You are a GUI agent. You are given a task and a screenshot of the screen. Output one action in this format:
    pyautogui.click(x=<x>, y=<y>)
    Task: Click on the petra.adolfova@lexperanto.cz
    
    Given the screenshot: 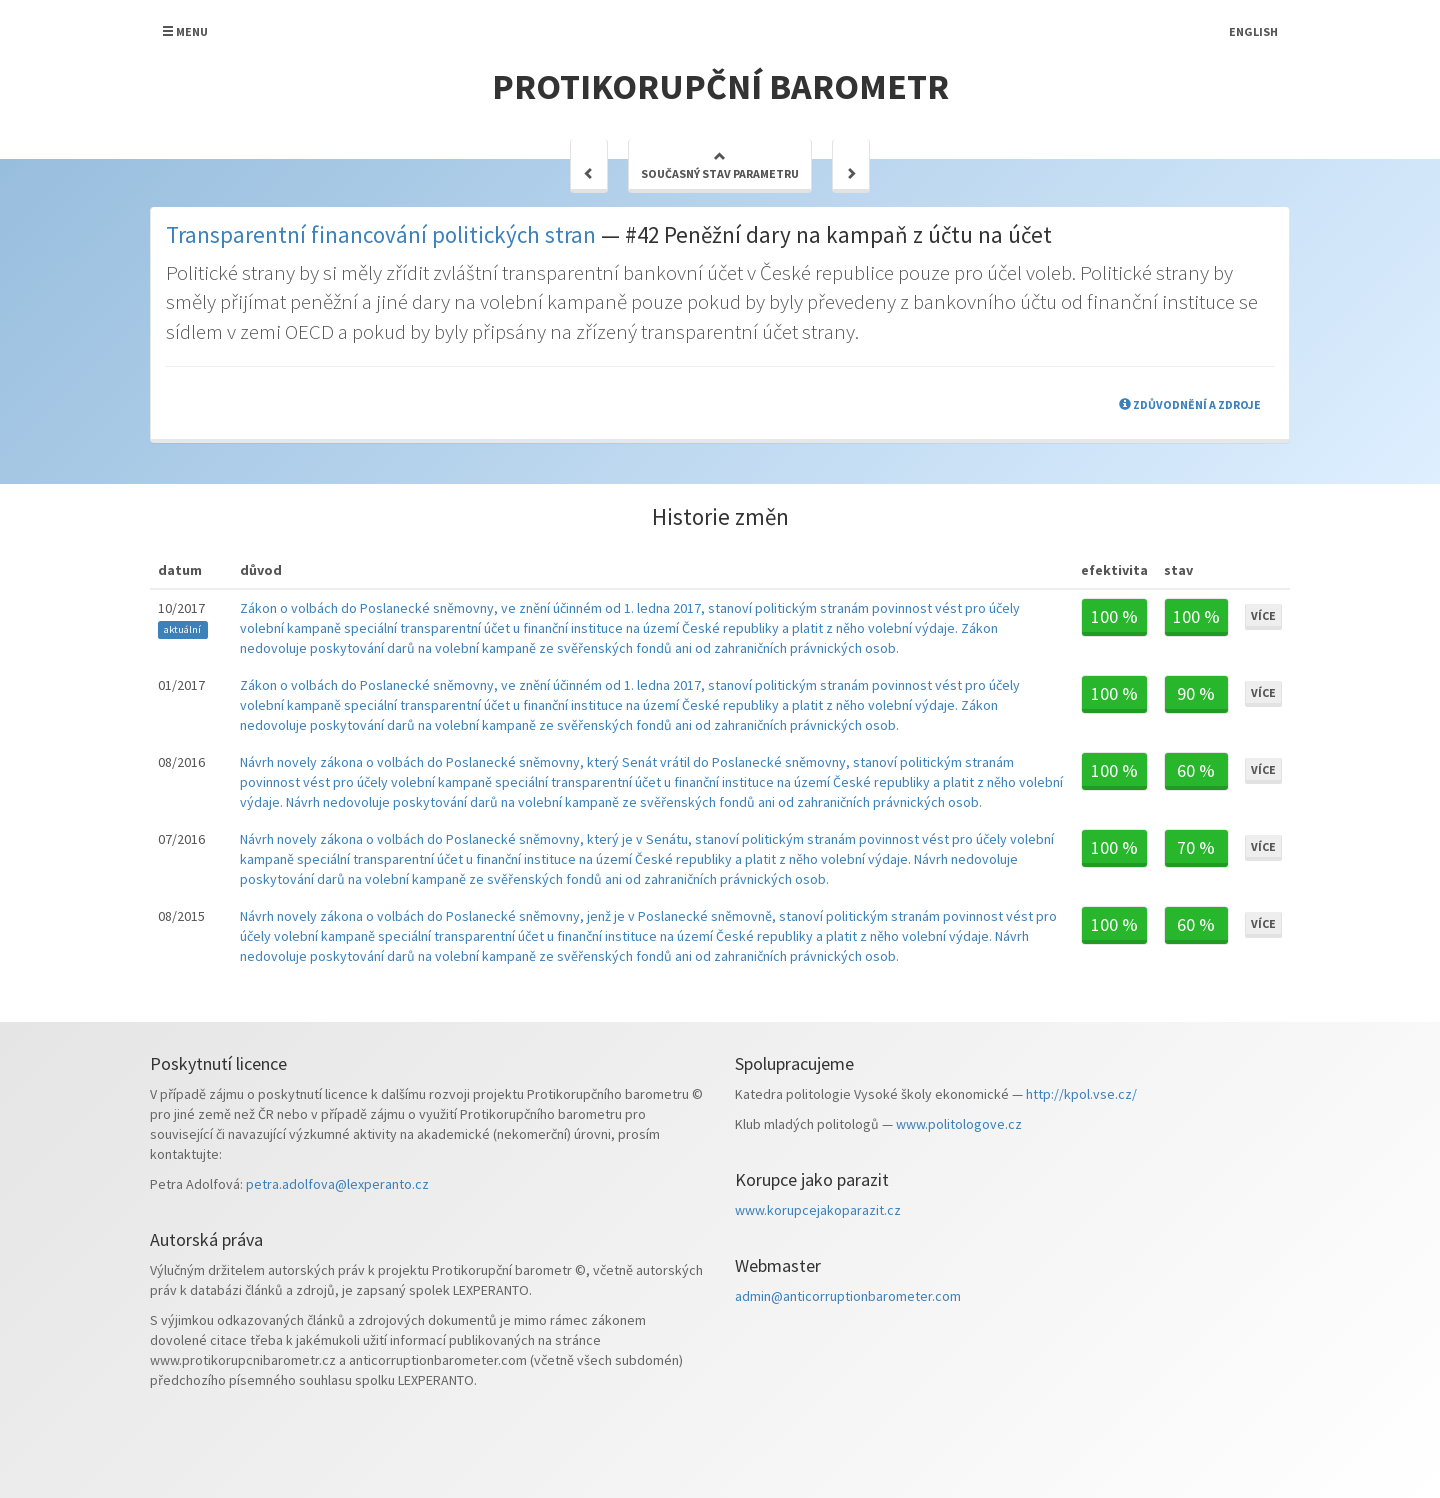 What is the action you would take?
    pyautogui.click(x=337, y=1184)
    